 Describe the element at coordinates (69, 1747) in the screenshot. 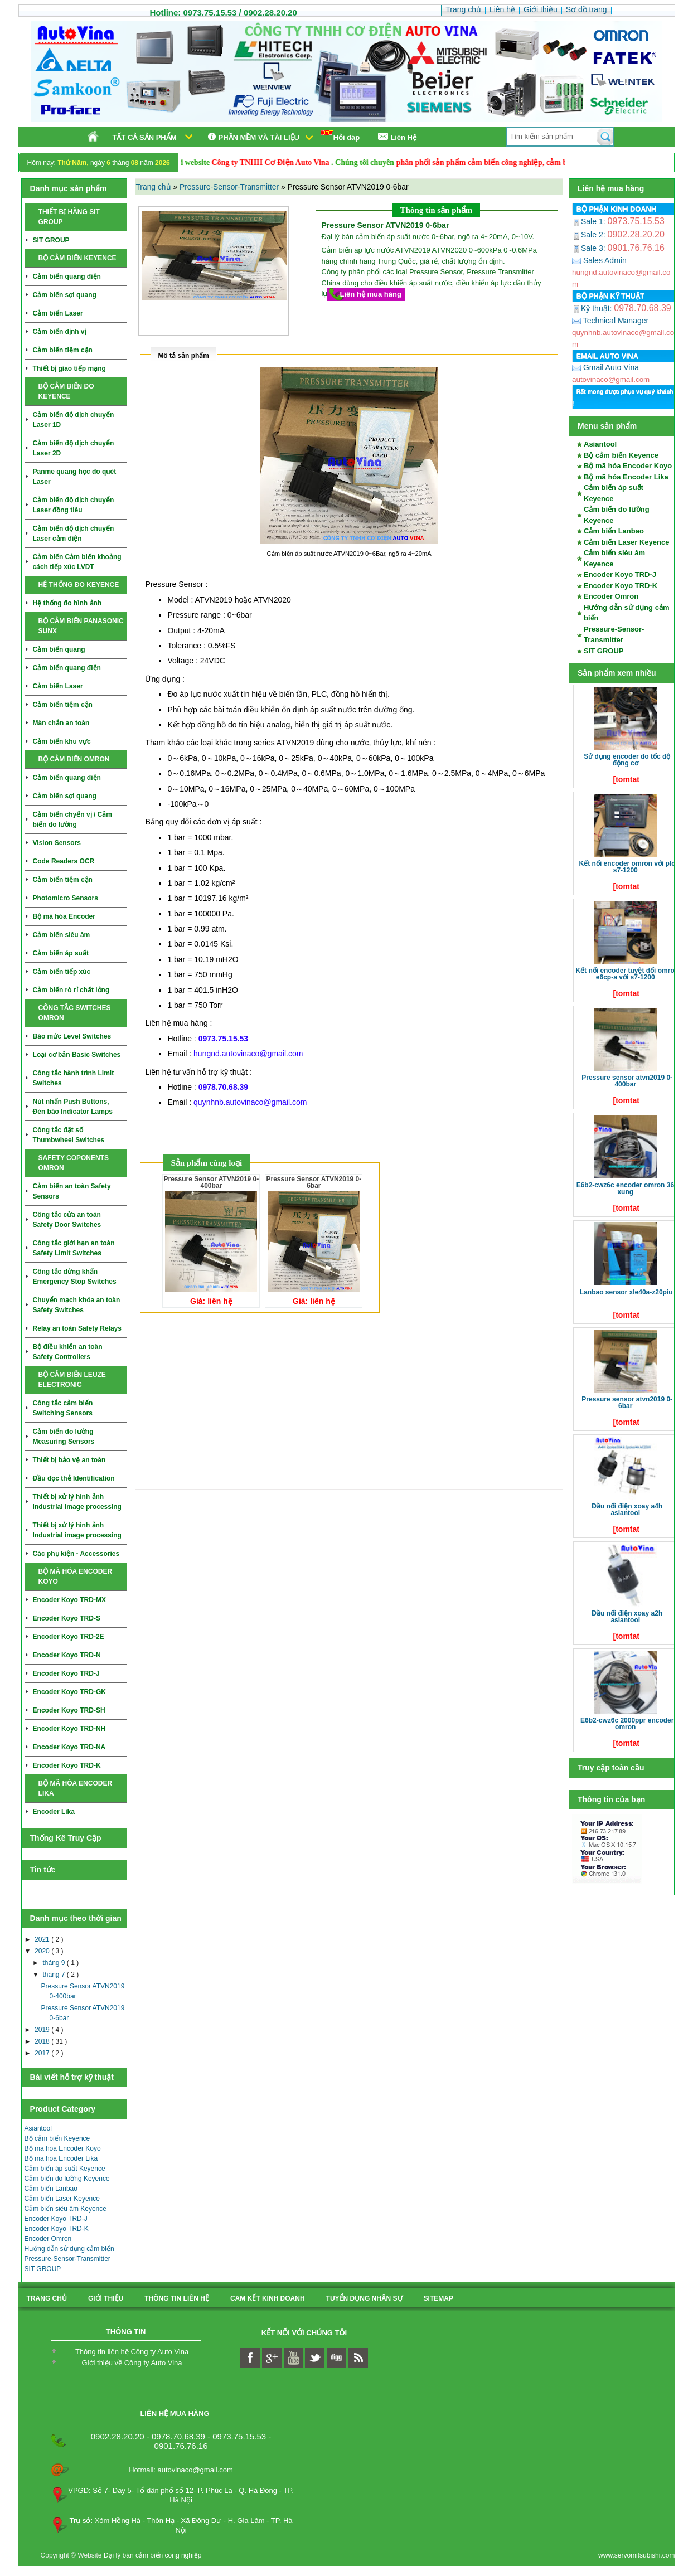

I see `Encoder Koyo TRD-NA` at that location.